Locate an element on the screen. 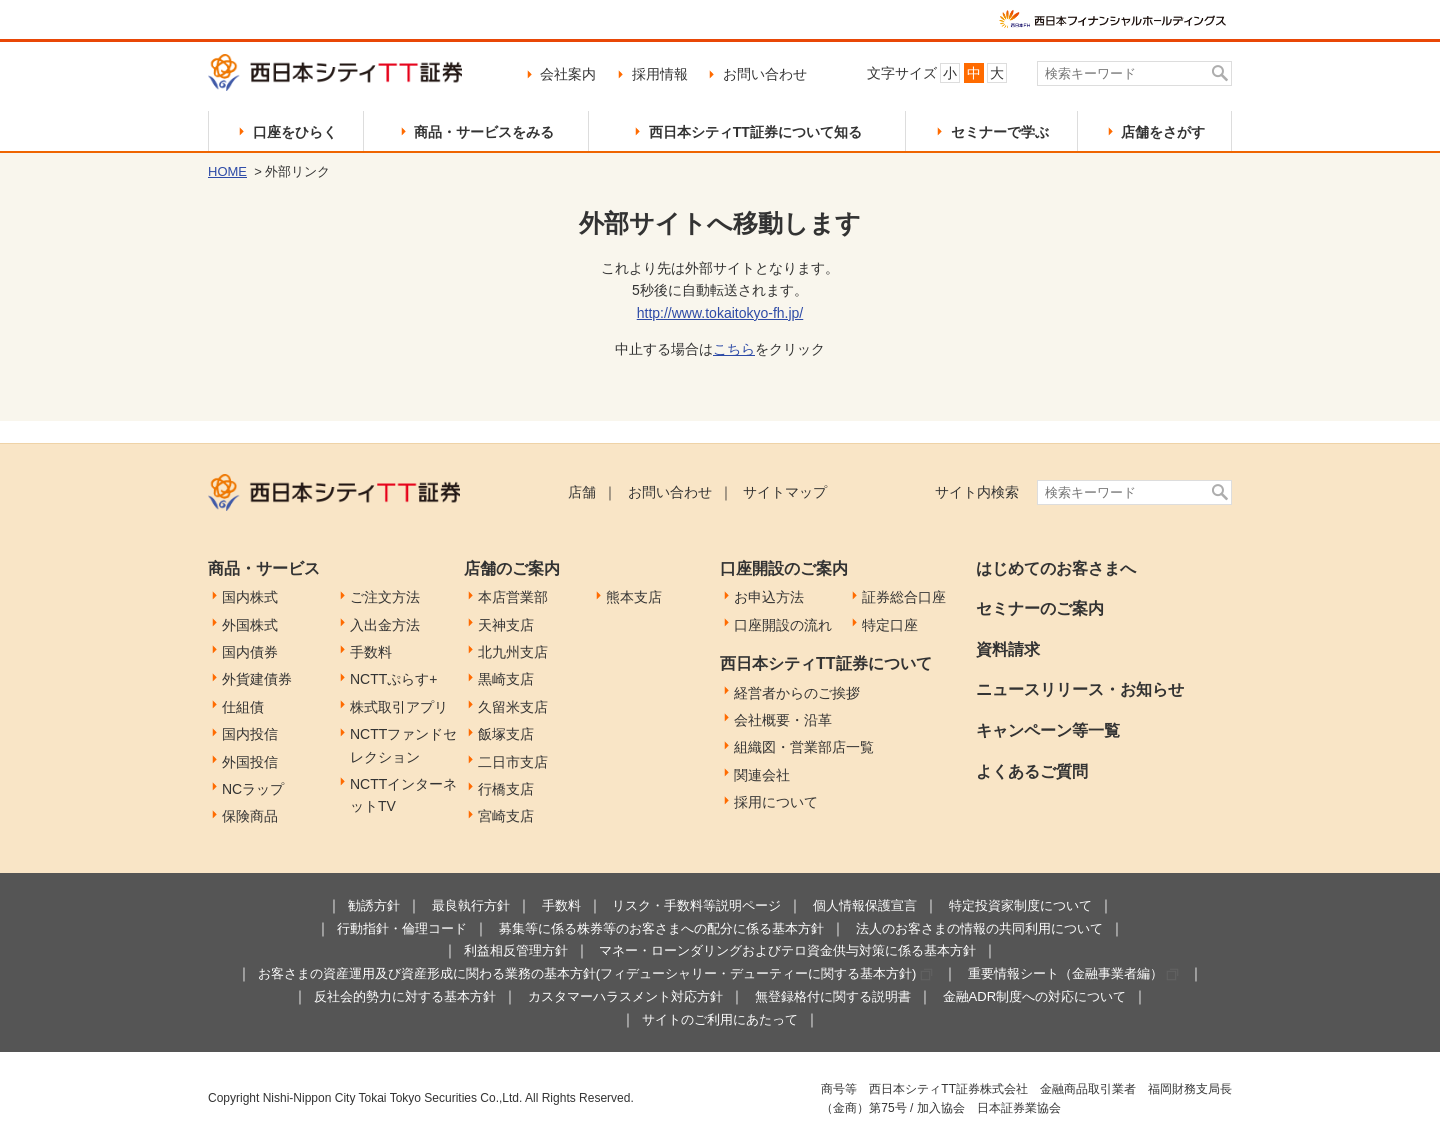  国内株式 is located at coordinates (250, 597).